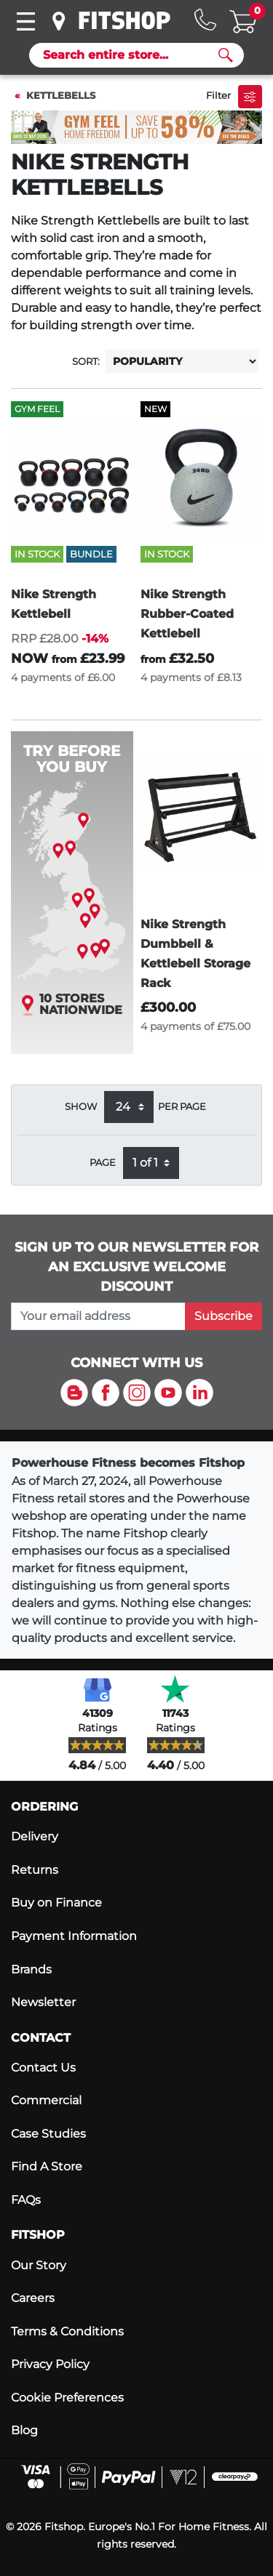  What do you see at coordinates (223, 1316) in the screenshot?
I see `Subscribe` at bounding box center [223, 1316].